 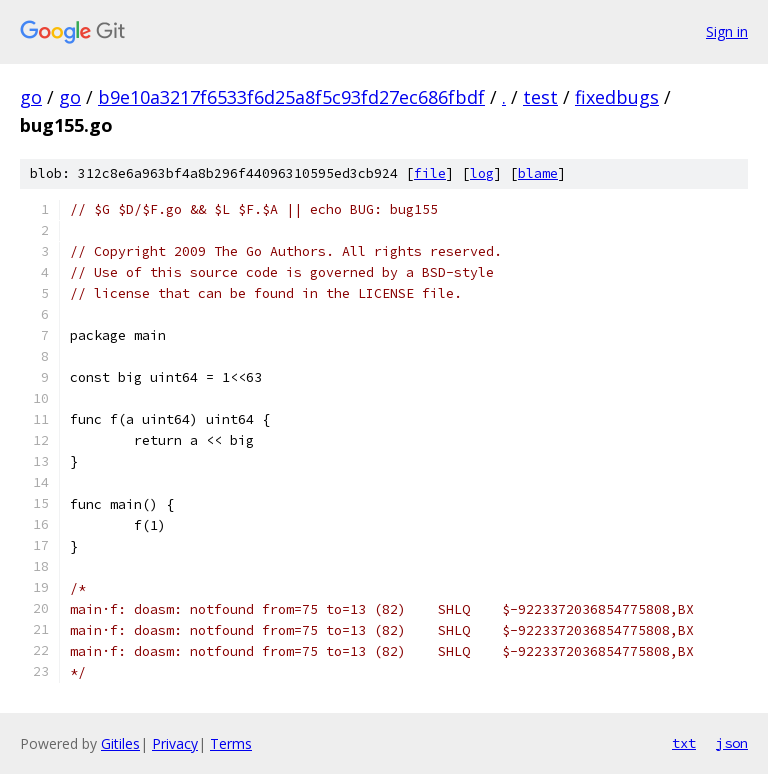 I want to click on Terms, so click(x=231, y=743).